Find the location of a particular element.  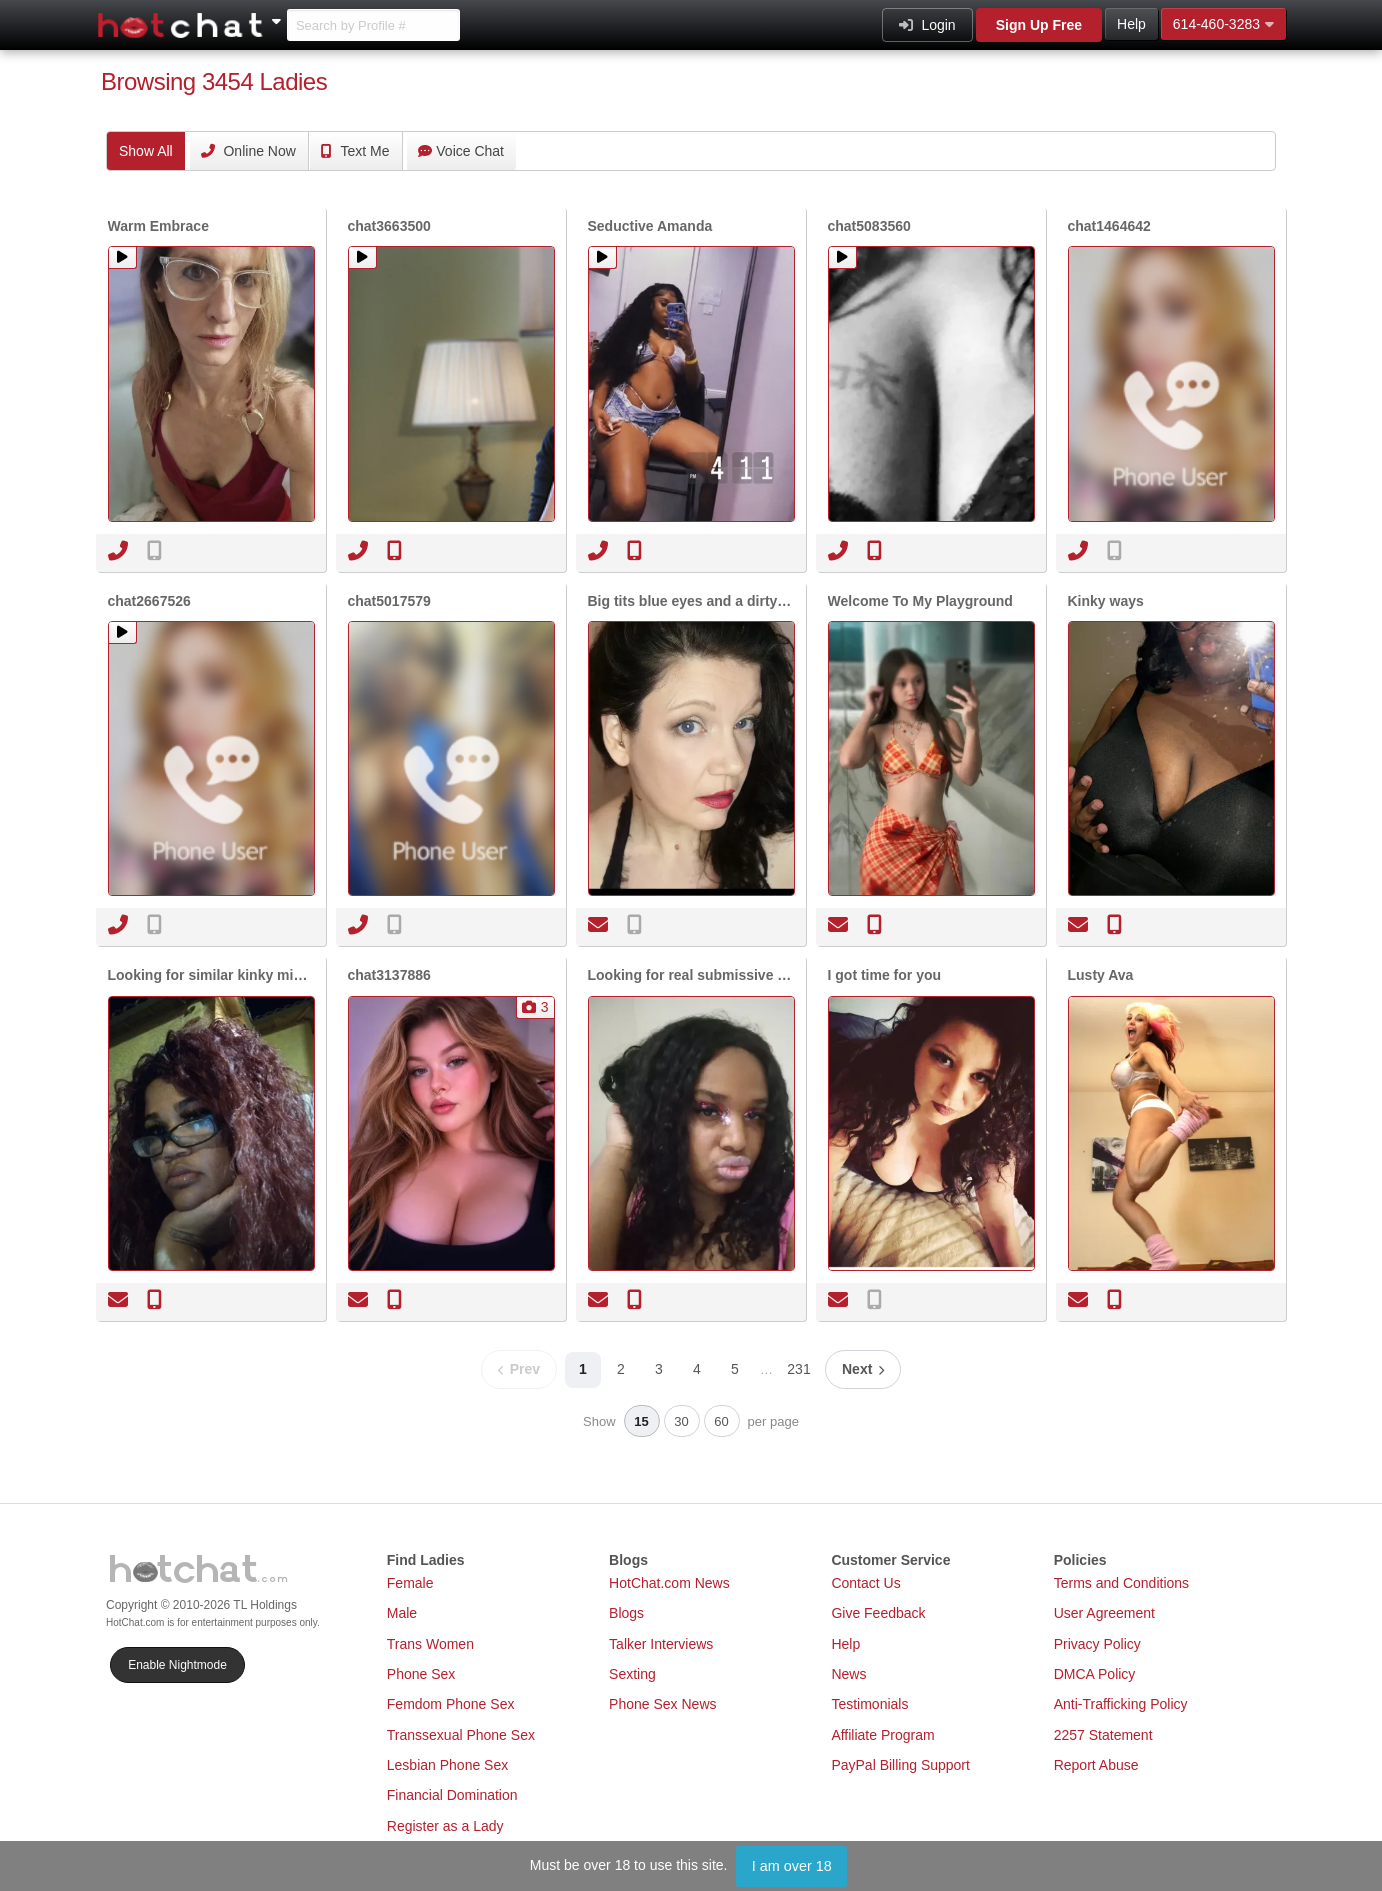

I am over 18 is located at coordinates (792, 1866).